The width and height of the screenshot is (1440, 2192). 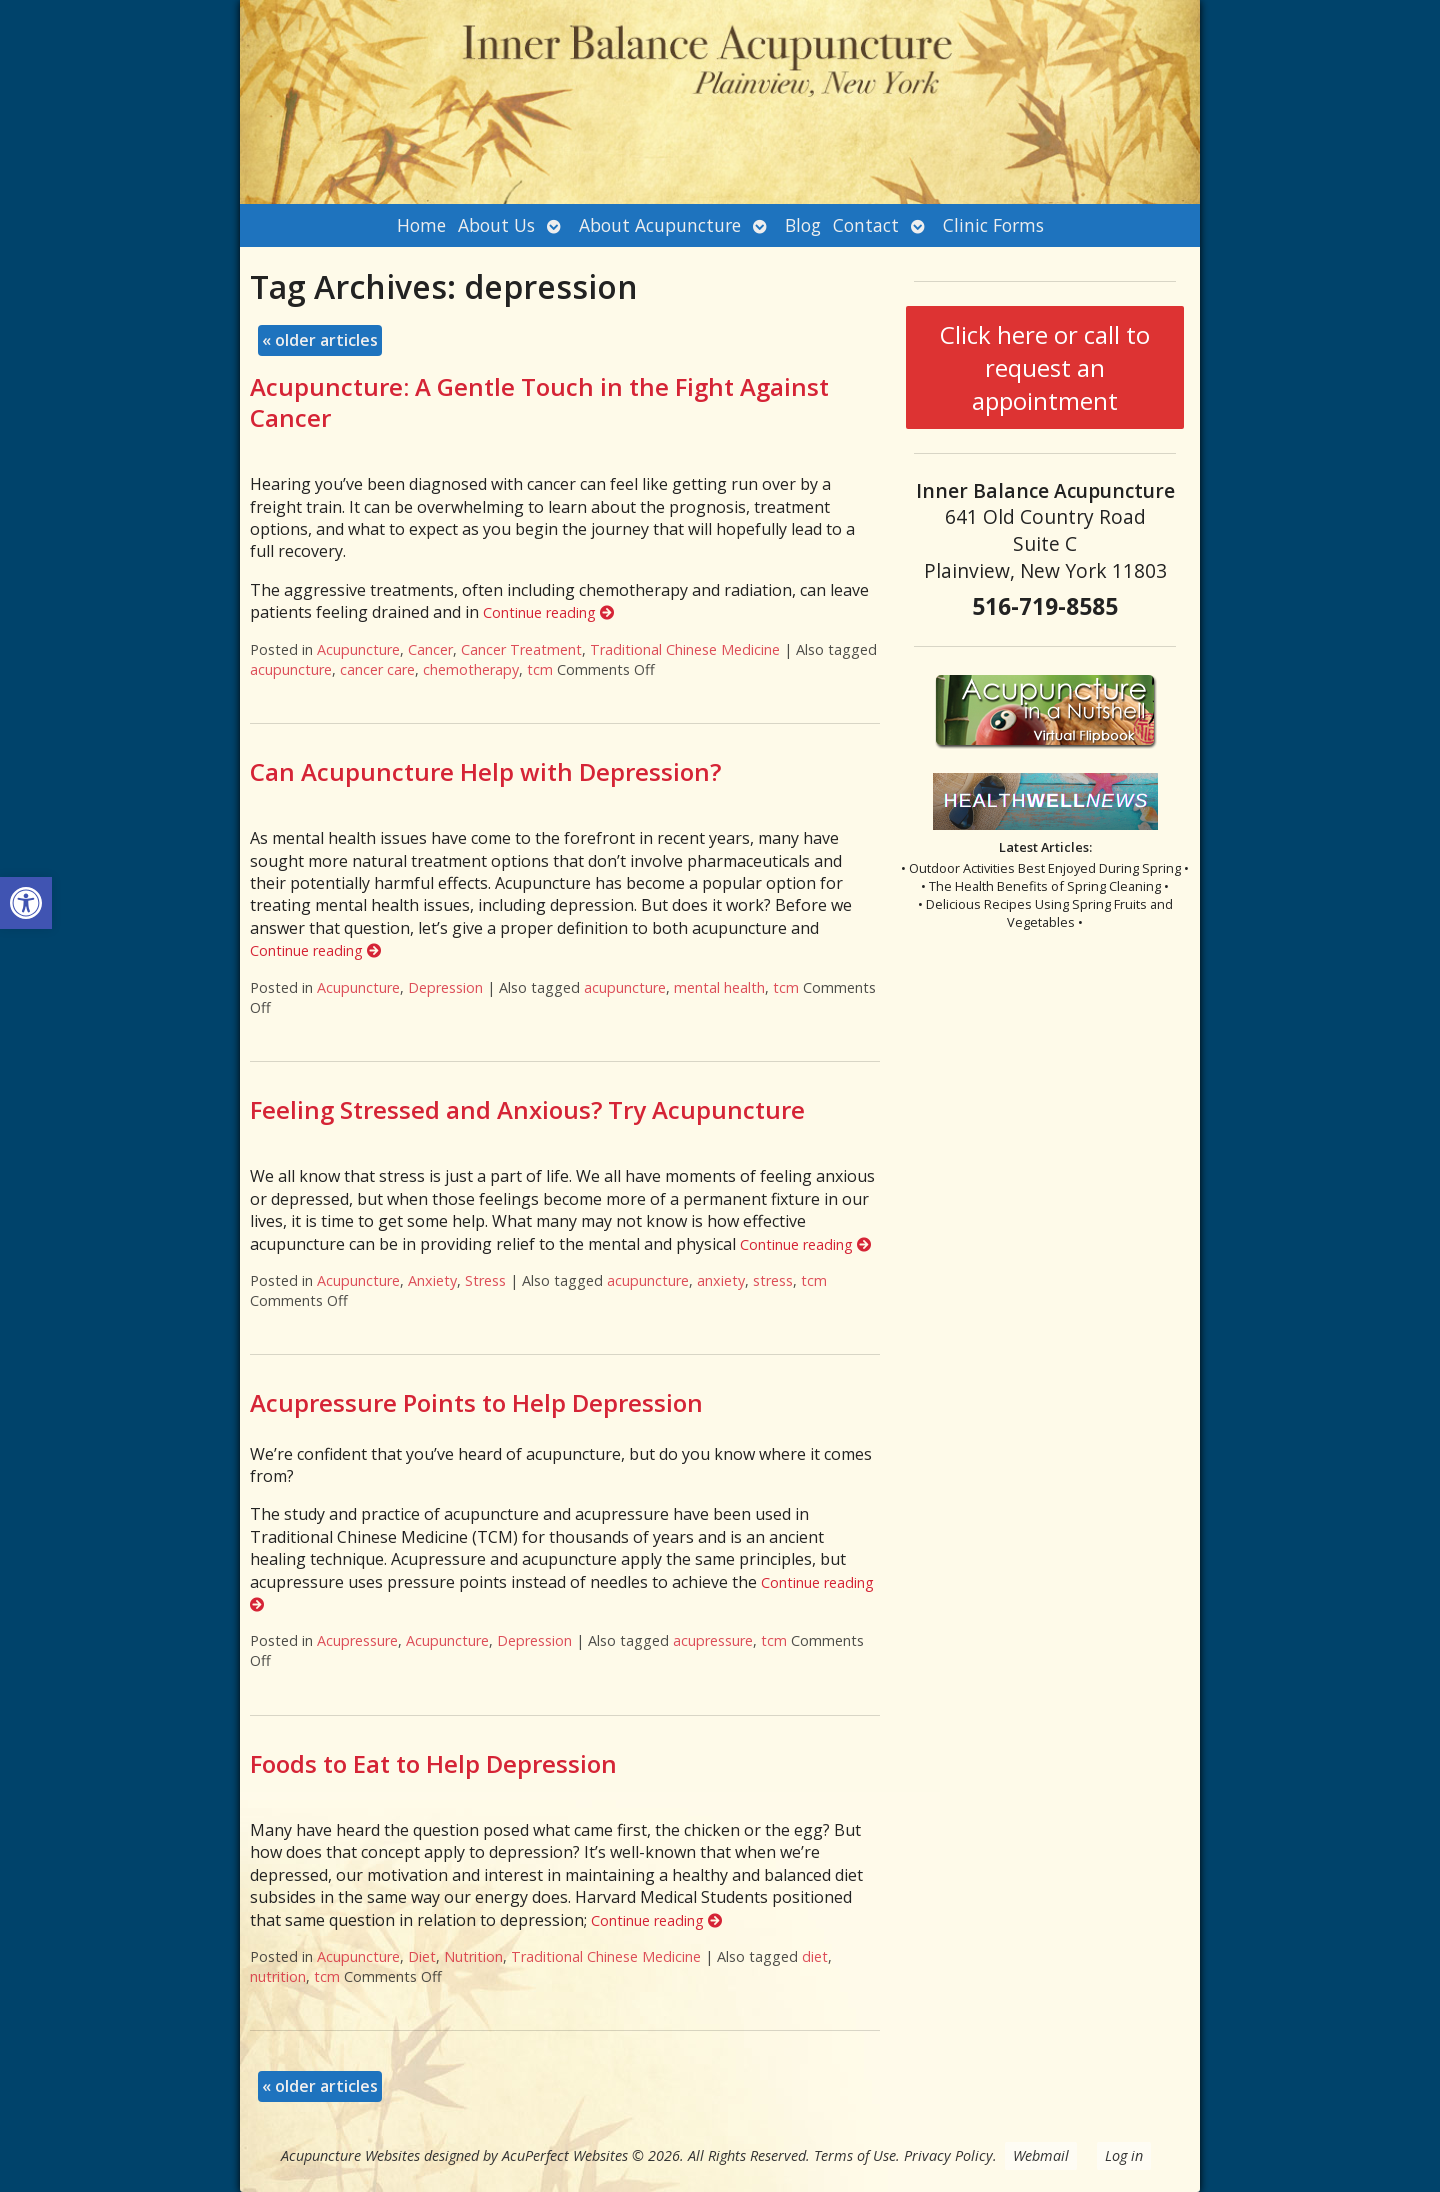 I want to click on Terms of Use, so click(x=855, y=2155).